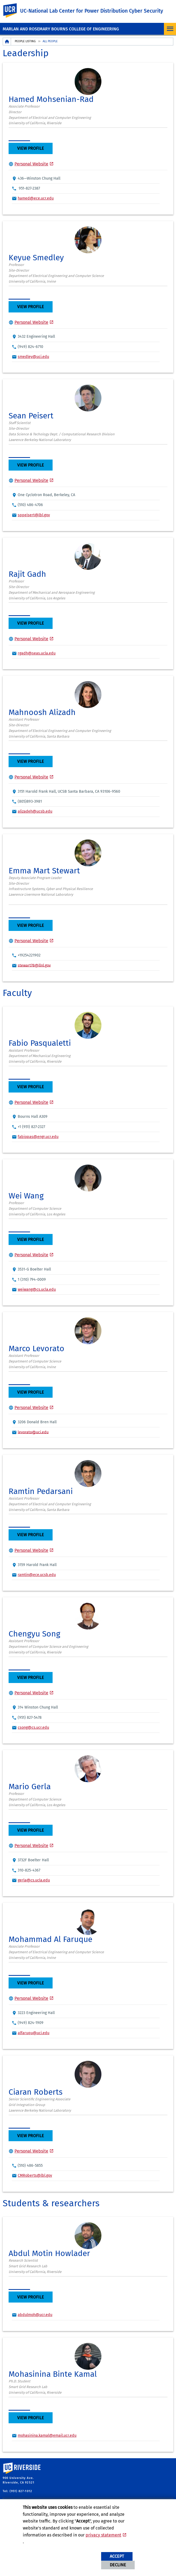  Describe the element at coordinates (38, 1136) in the screenshot. I see `fabiopas@engr.ucr.edu` at that location.